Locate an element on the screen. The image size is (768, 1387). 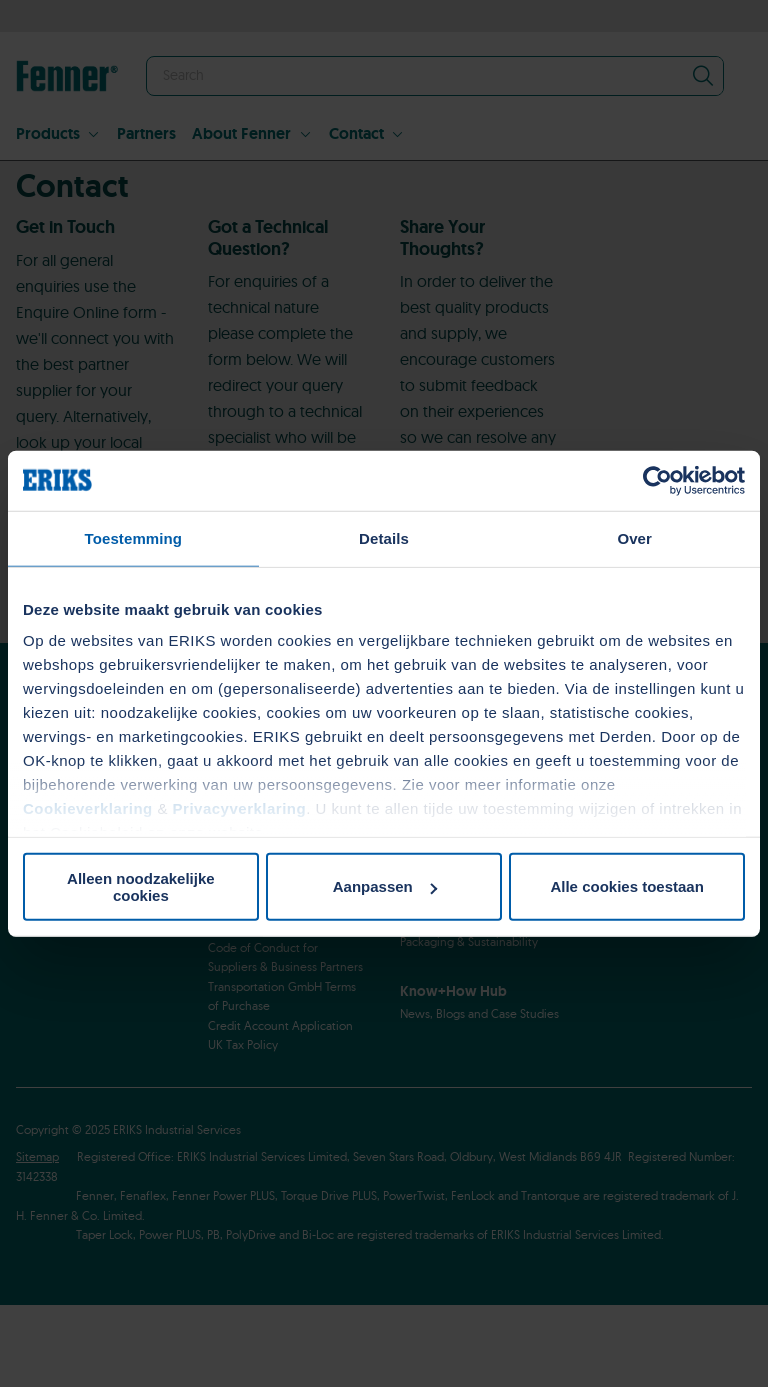
Privacyverklaring is located at coordinates (240, 808).